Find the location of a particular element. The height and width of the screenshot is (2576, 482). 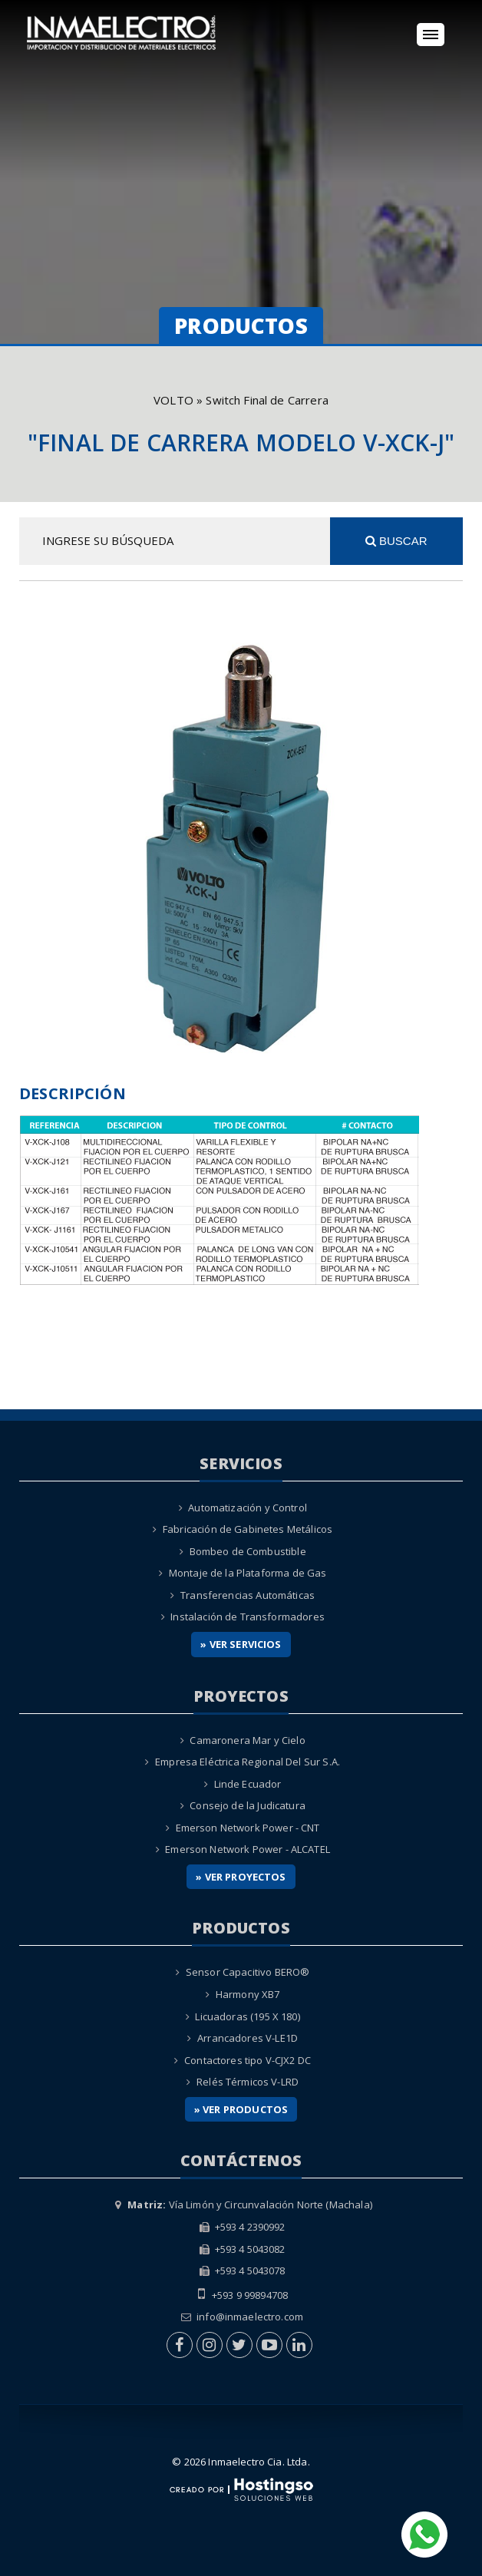

» Ver Proyectos is located at coordinates (241, 1877).